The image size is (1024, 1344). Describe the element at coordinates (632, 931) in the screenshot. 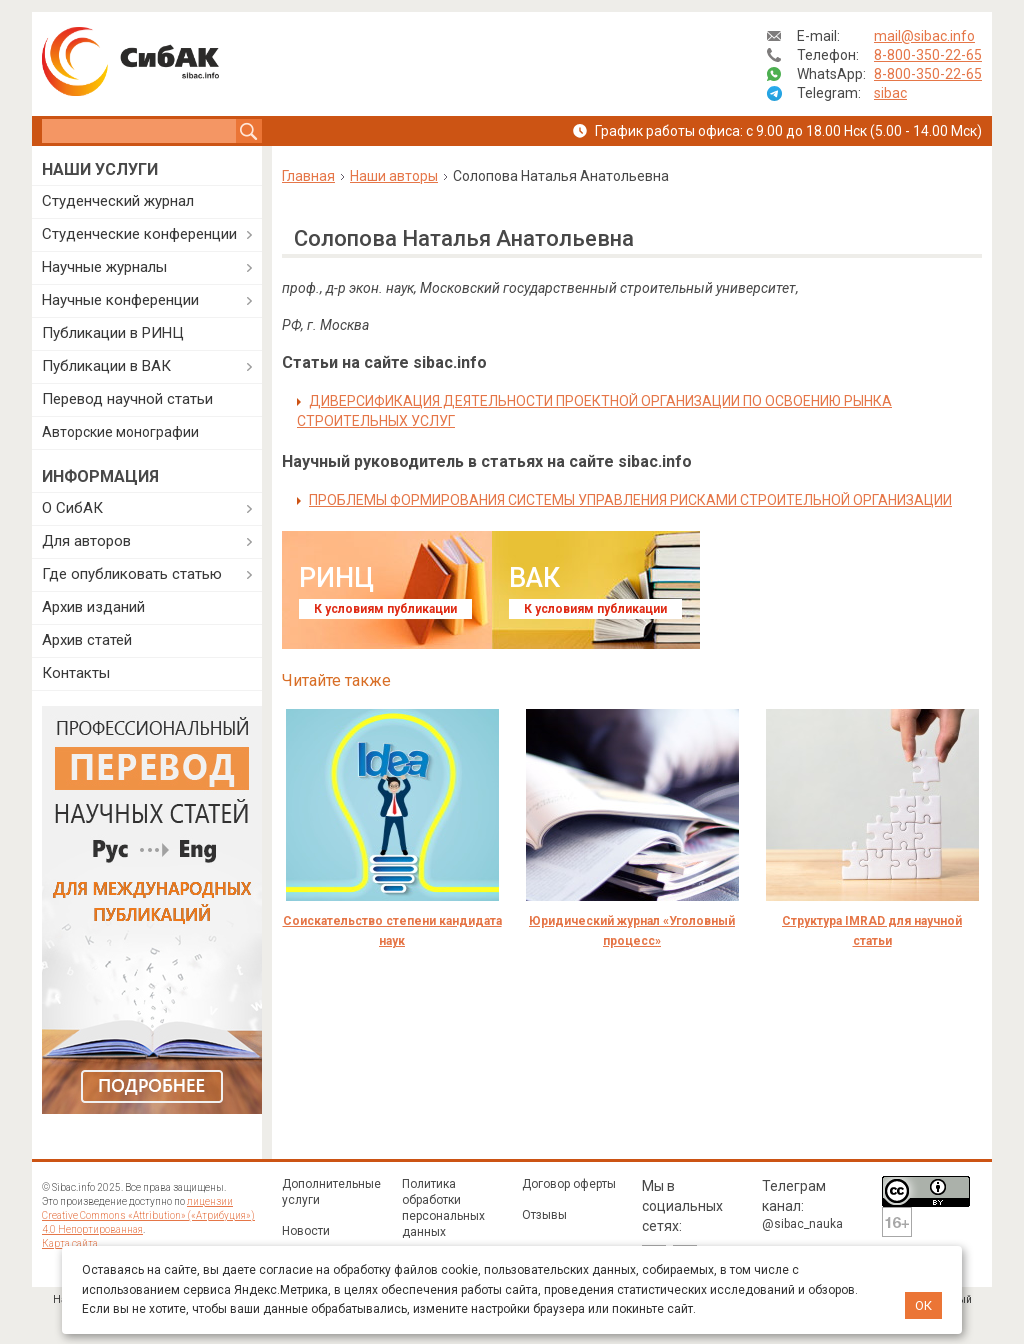

I see `Юридический журнал «Уголовный процесс»` at that location.